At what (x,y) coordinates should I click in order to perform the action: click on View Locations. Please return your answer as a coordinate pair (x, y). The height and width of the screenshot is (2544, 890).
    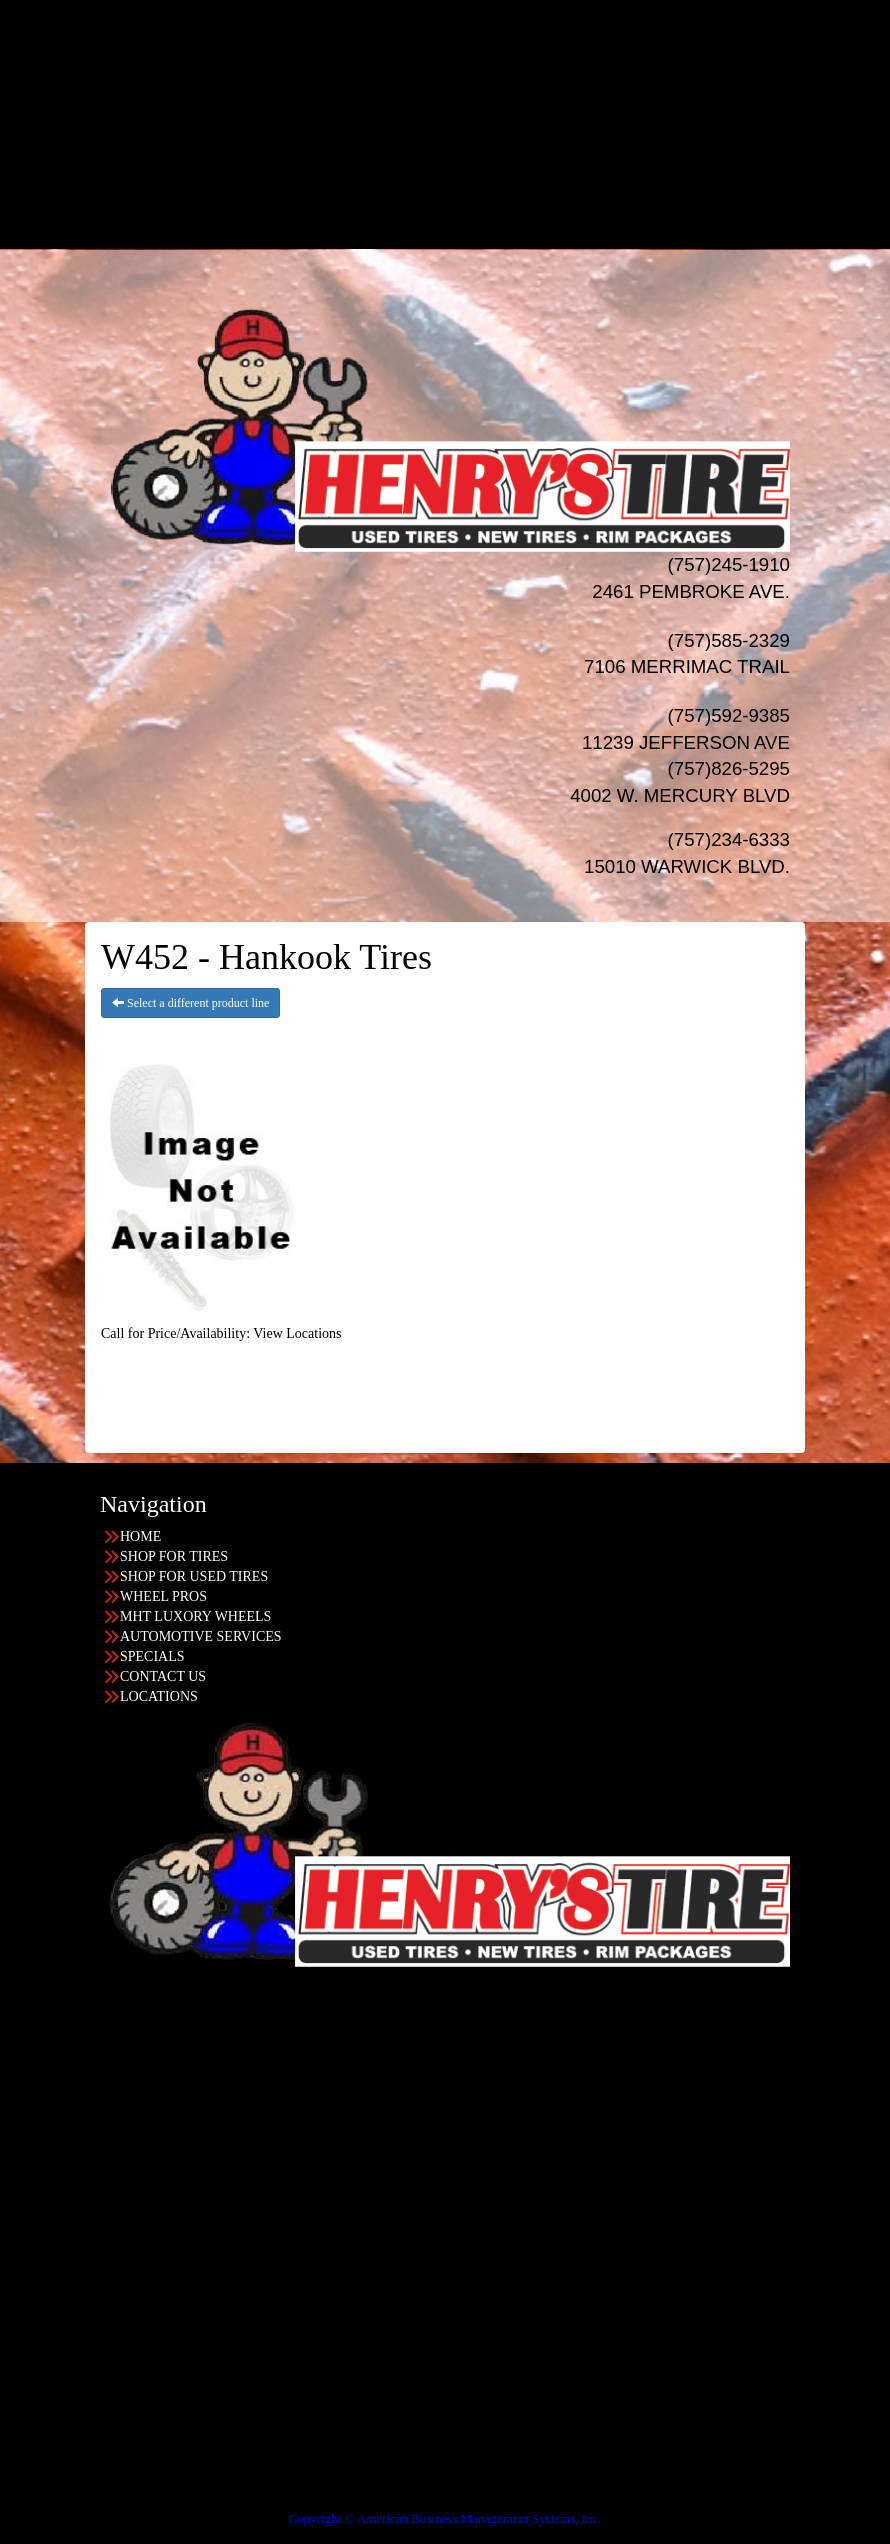
    Looking at the image, I should click on (297, 1333).